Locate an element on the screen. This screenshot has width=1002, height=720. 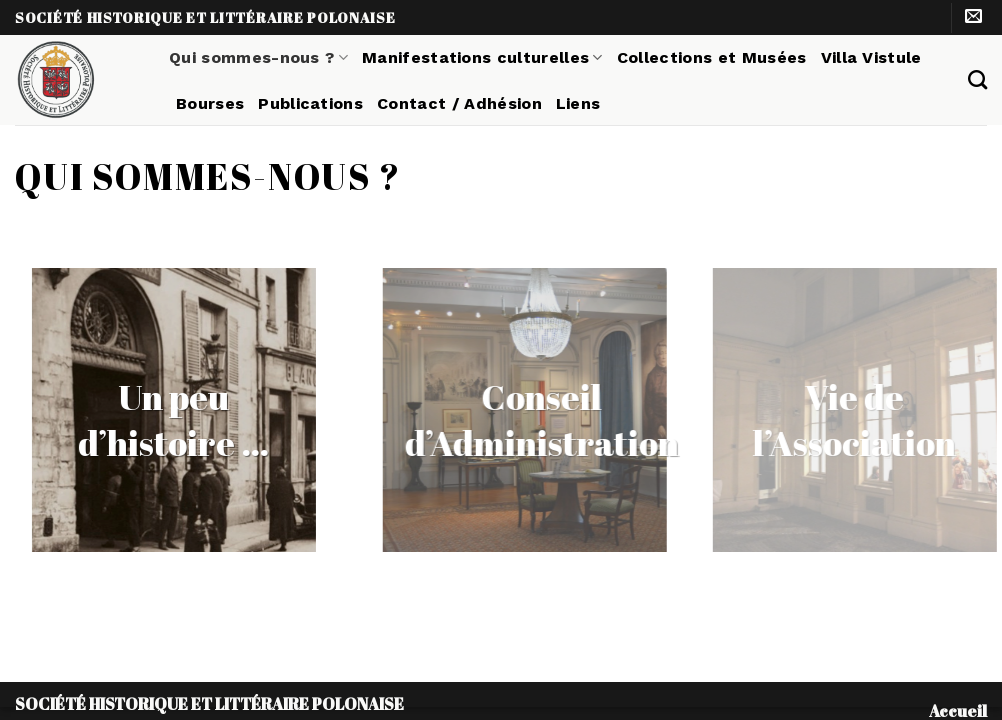
Manifestations culturelles is located at coordinates (482, 57).